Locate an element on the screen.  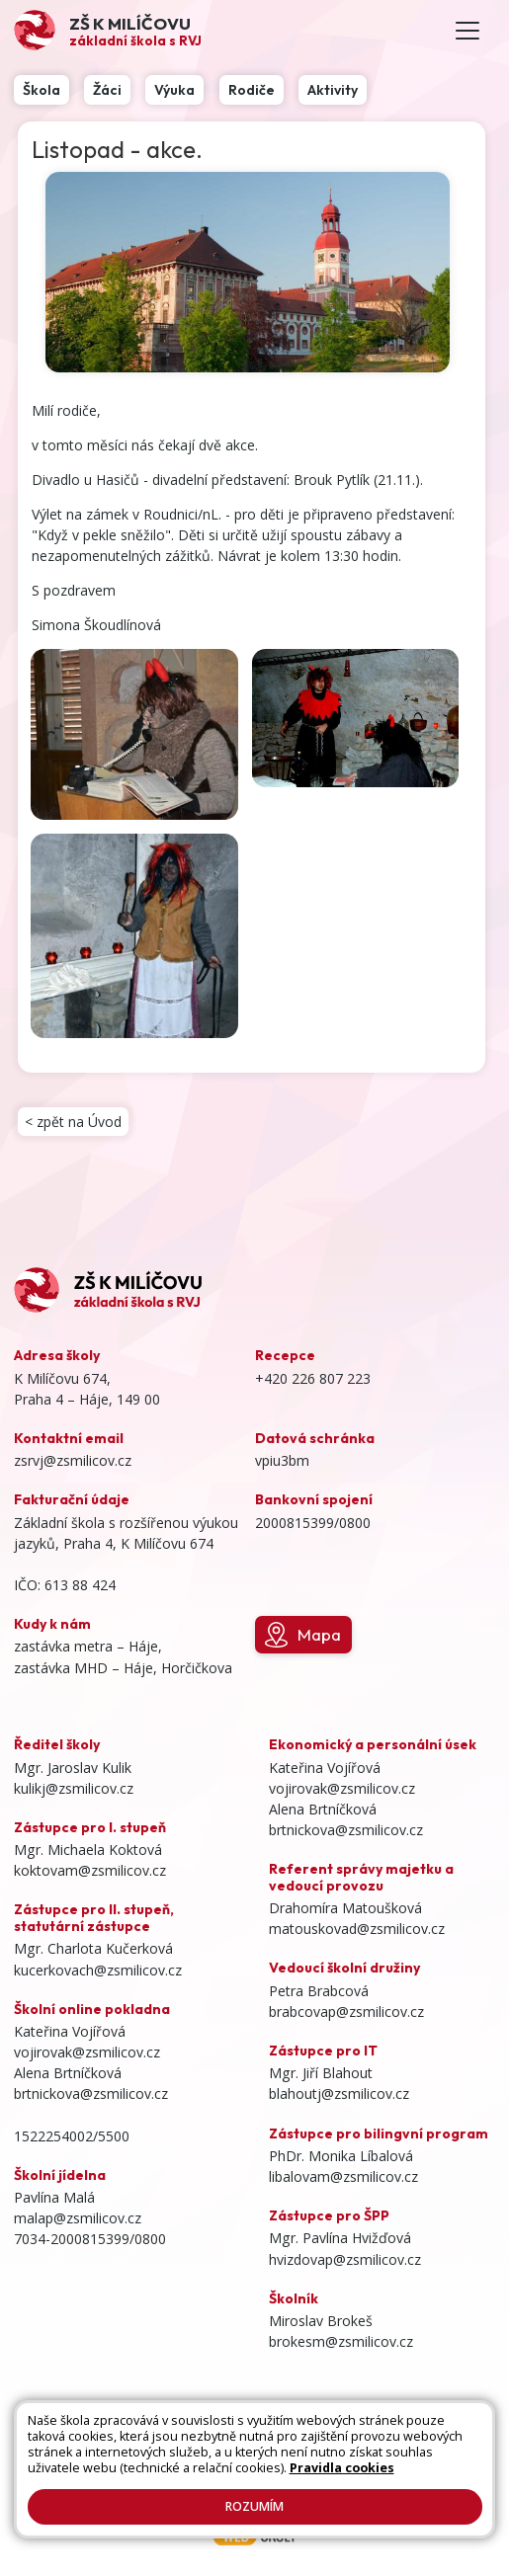
Kontakty is located at coordinates (170, 2455).